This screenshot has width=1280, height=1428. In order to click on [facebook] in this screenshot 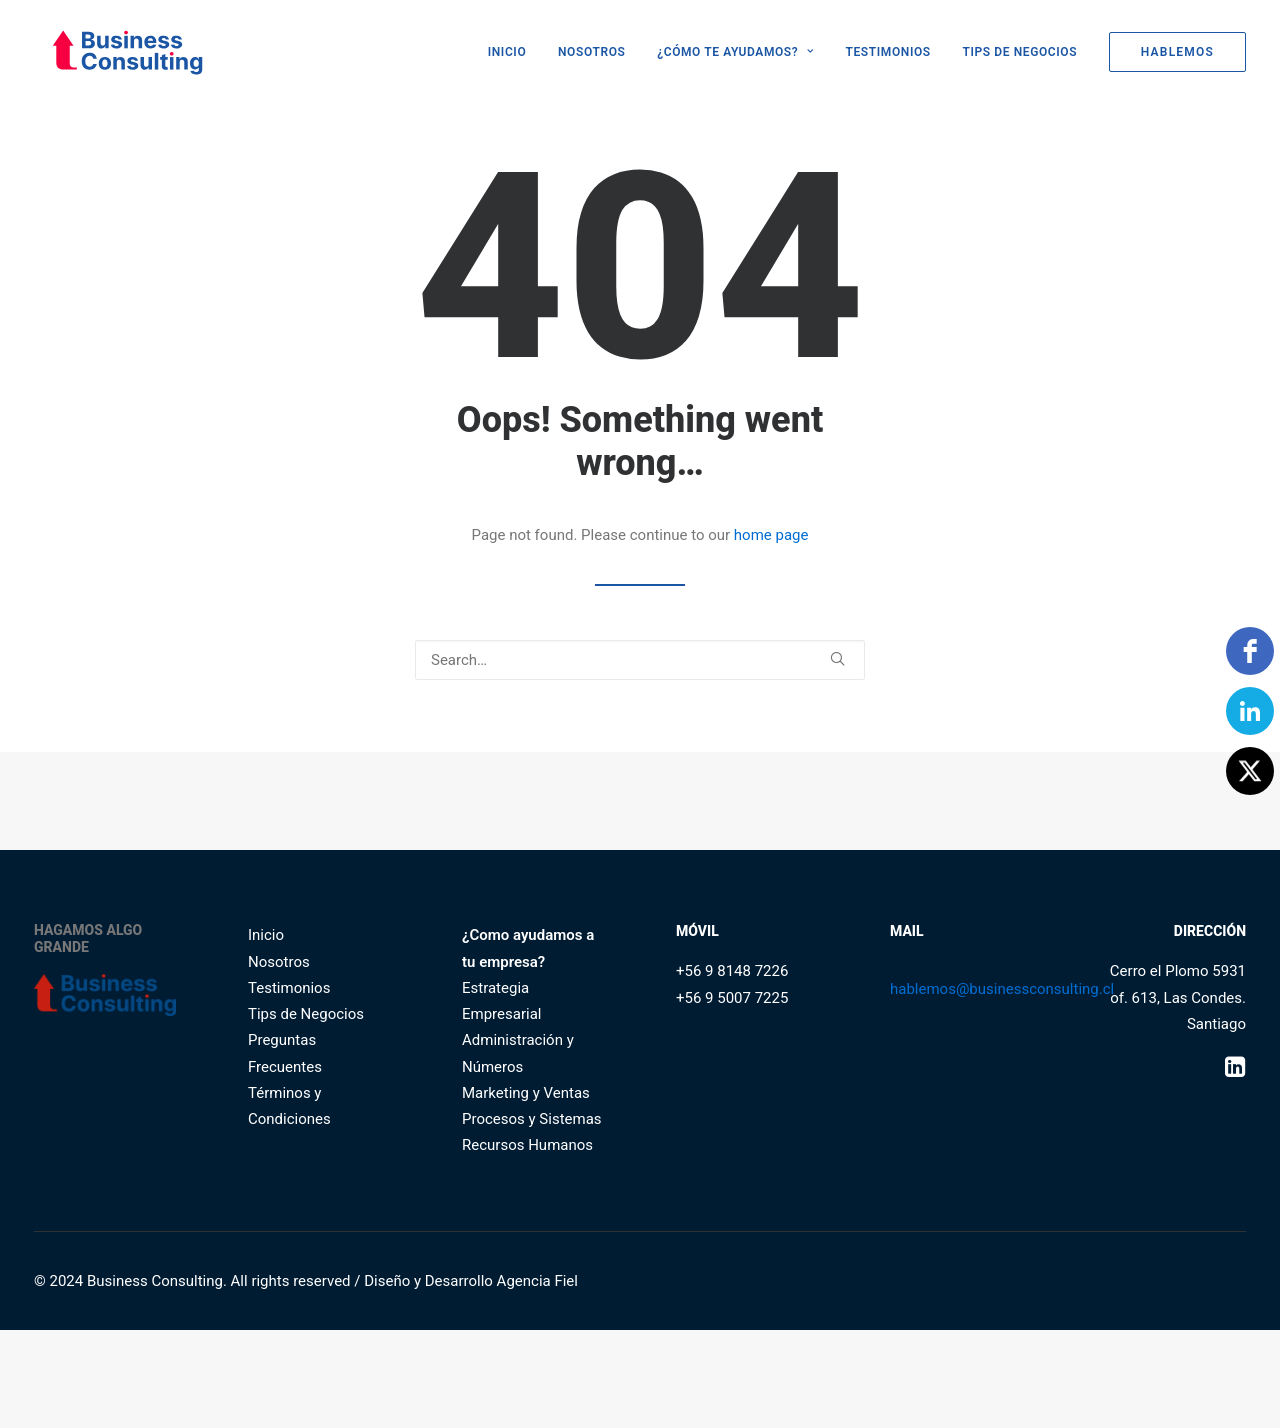, I will do `click(1250, 651)`.